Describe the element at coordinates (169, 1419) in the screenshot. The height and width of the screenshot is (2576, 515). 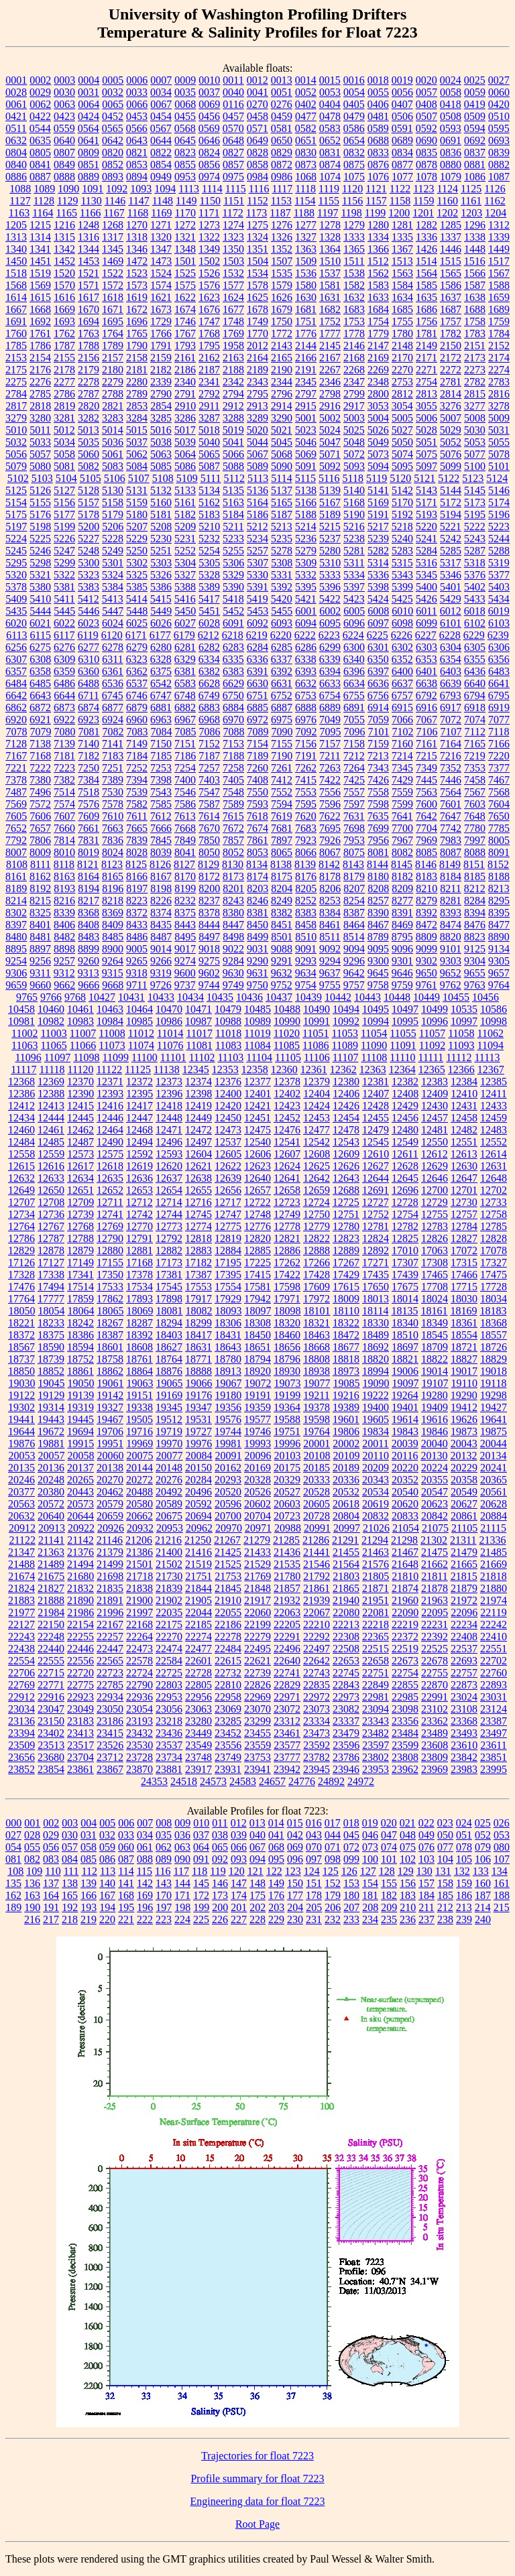
I see `19512` at that location.